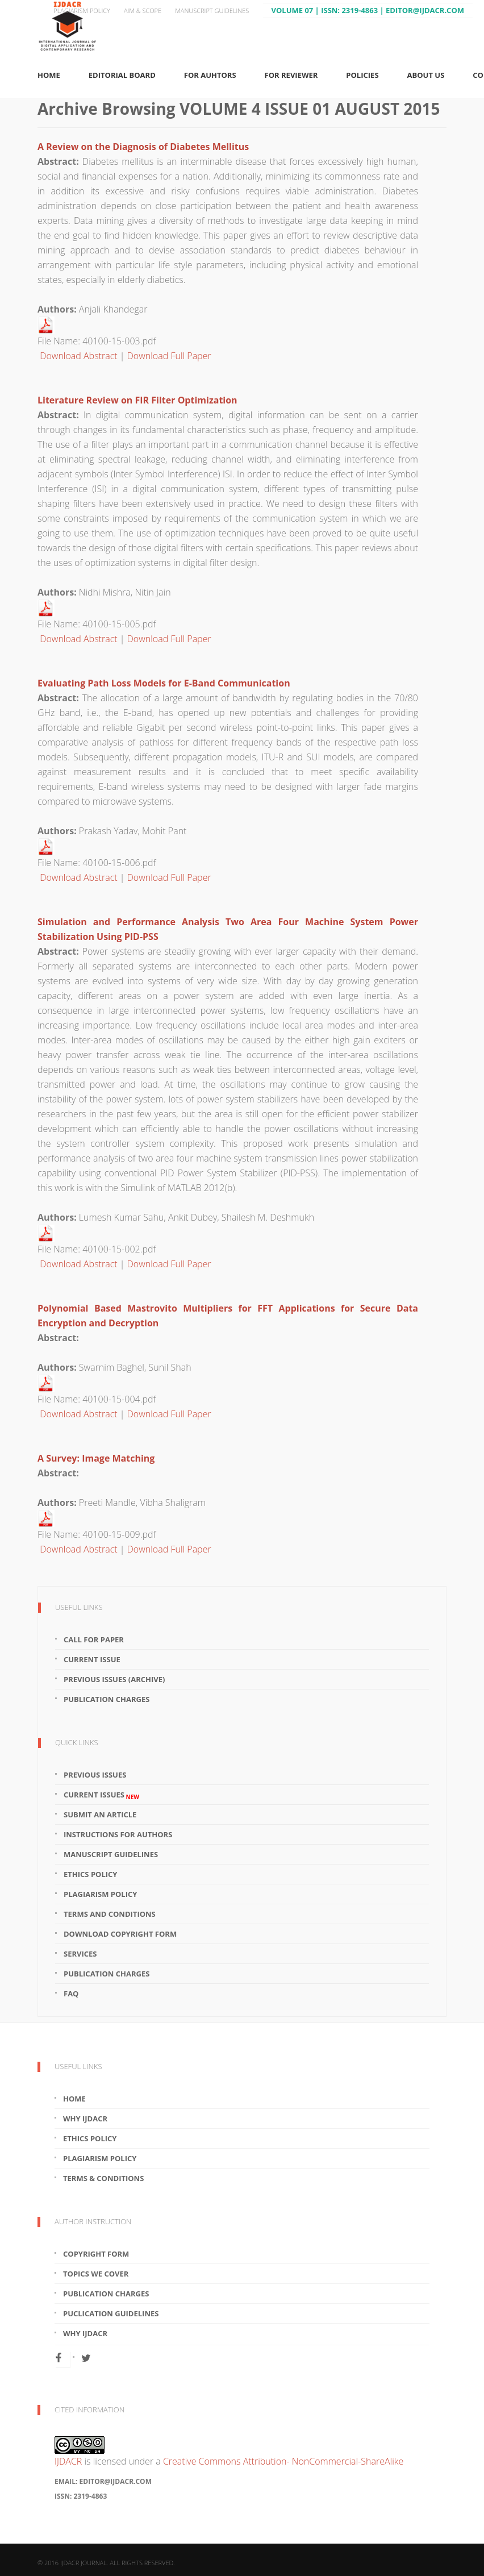  What do you see at coordinates (110, 2313) in the screenshot?
I see `Puclication Guidelines` at bounding box center [110, 2313].